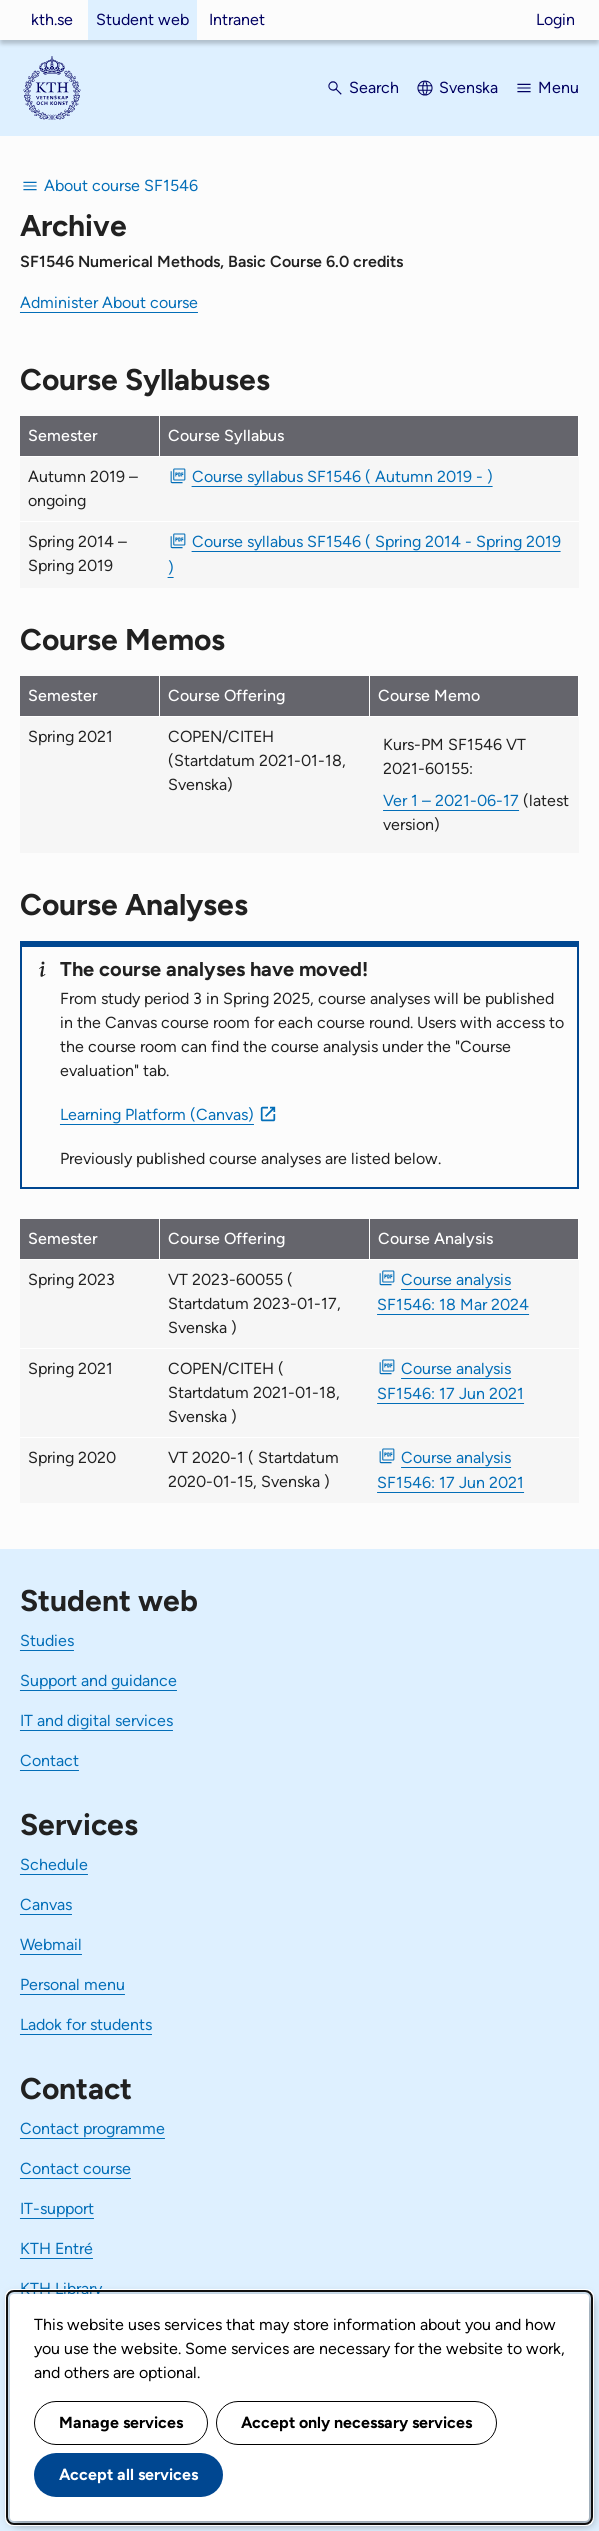 Image resolution: width=599 pixels, height=2531 pixels. What do you see at coordinates (46, 1904) in the screenshot?
I see `Canvas` at bounding box center [46, 1904].